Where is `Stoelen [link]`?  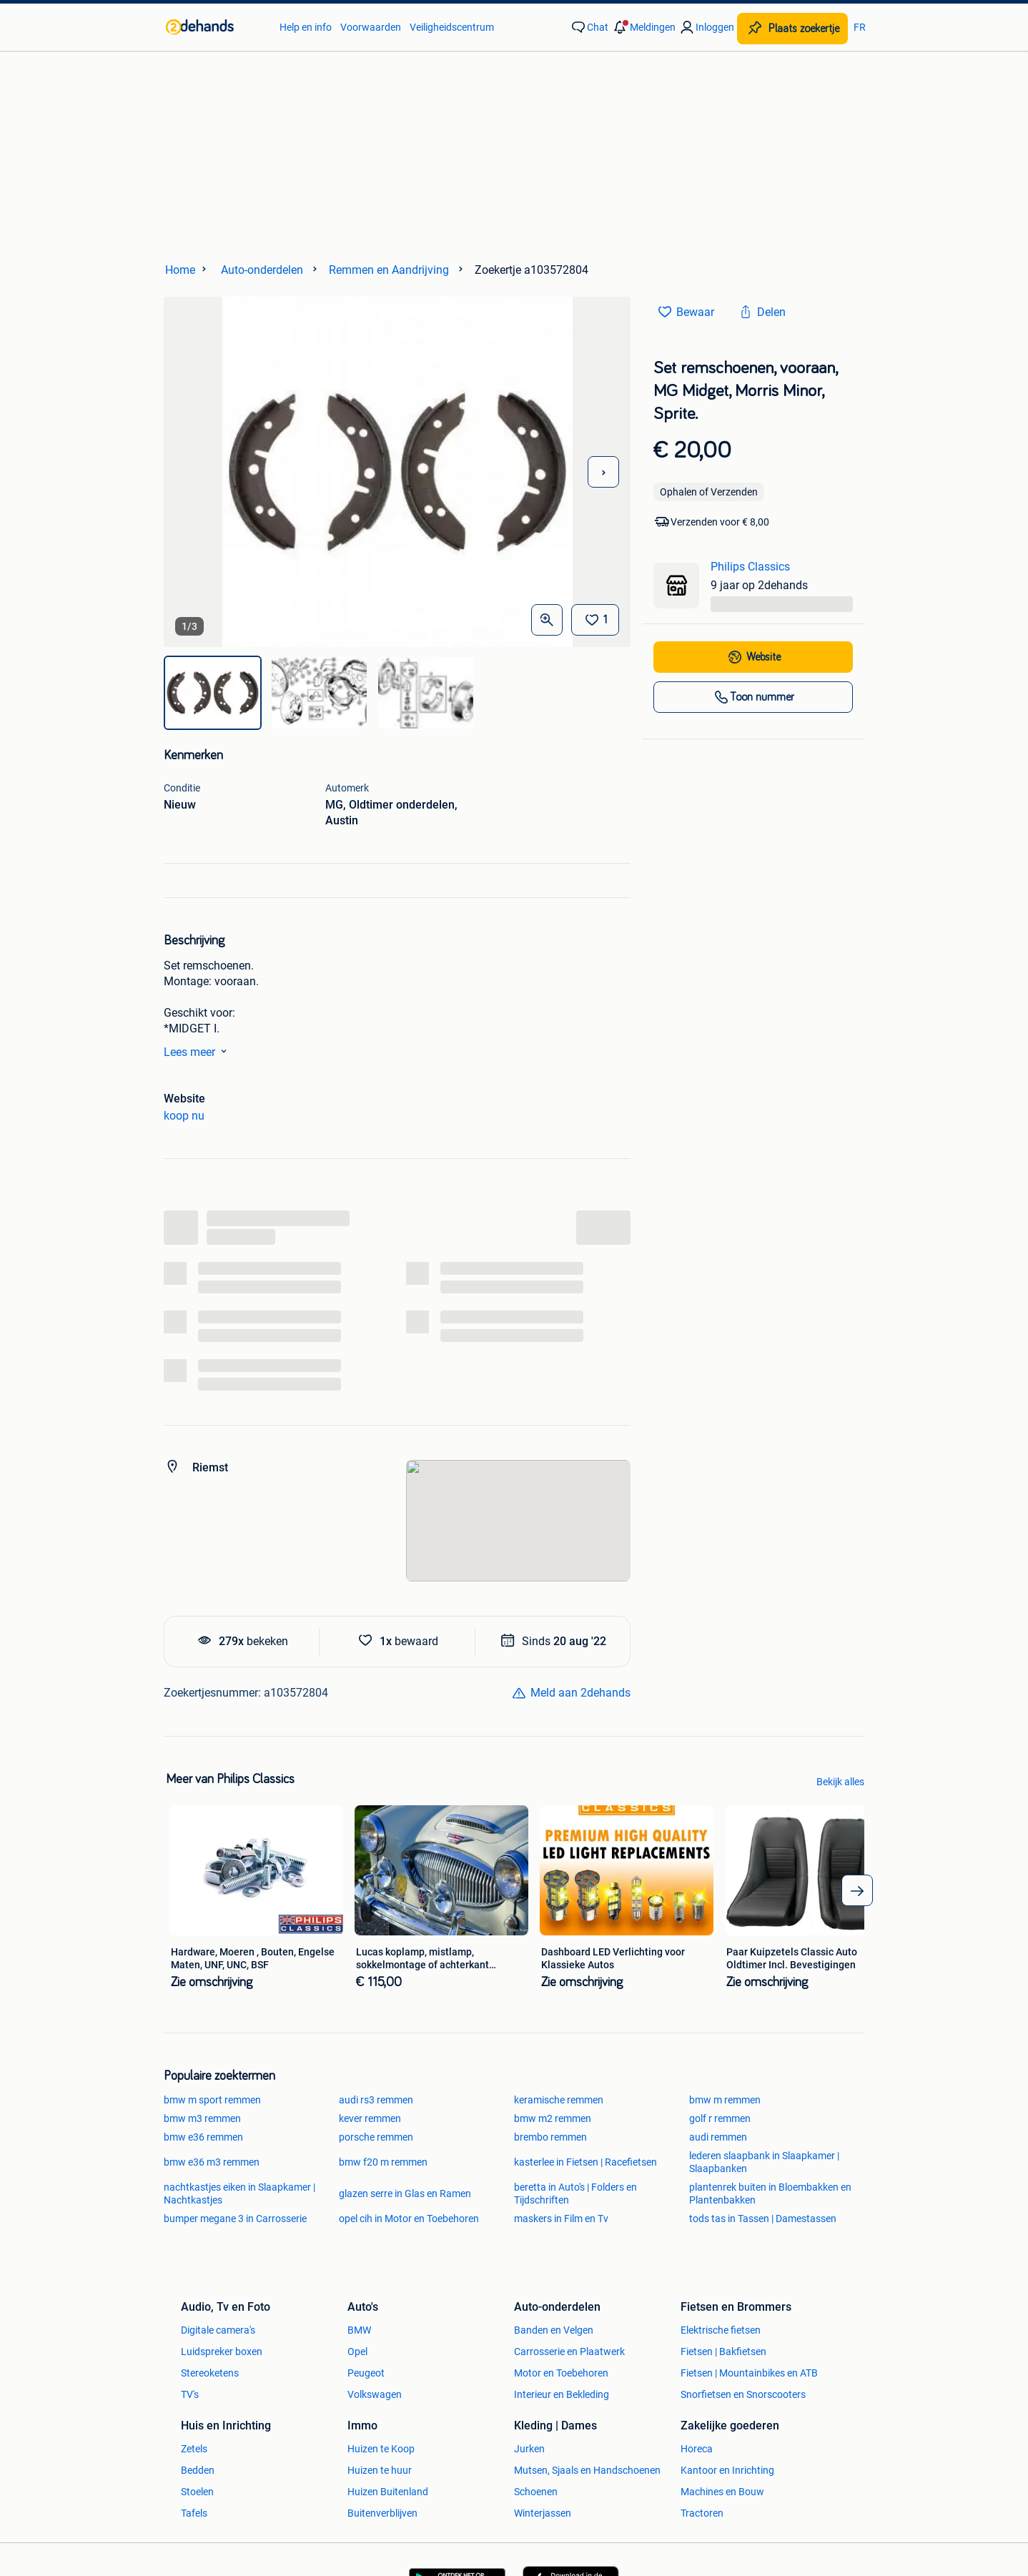
Stoelen [link] is located at coordinates (197, 2491).